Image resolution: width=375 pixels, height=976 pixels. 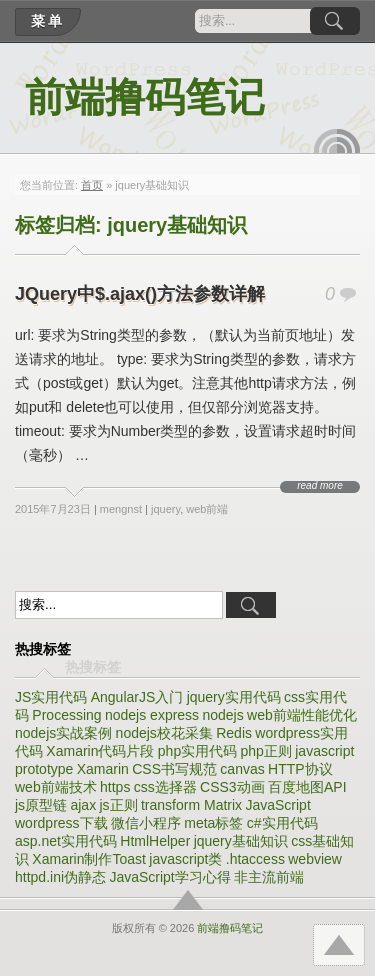 What do you see at coordinates (115, 787) in the screenshot?
I see `https` at bounding box center [115, 787].